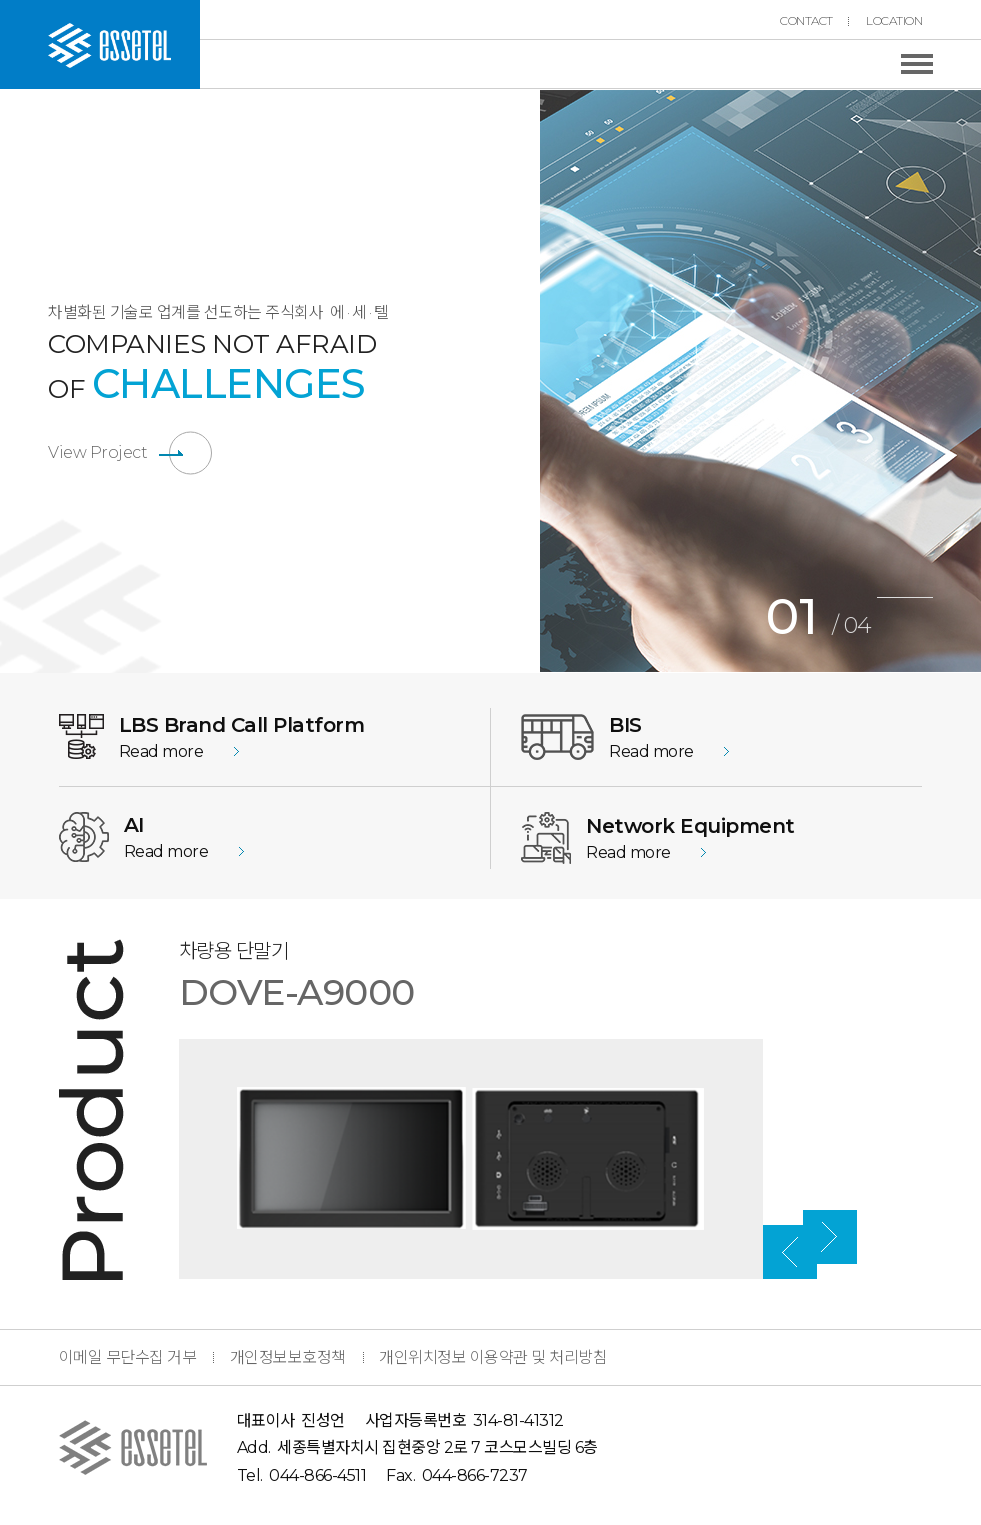 The height and width of the screenshot is (1525, 981). Describe the element at coordinates (525, 381) in the screenshot. I see `Previous` at that location.